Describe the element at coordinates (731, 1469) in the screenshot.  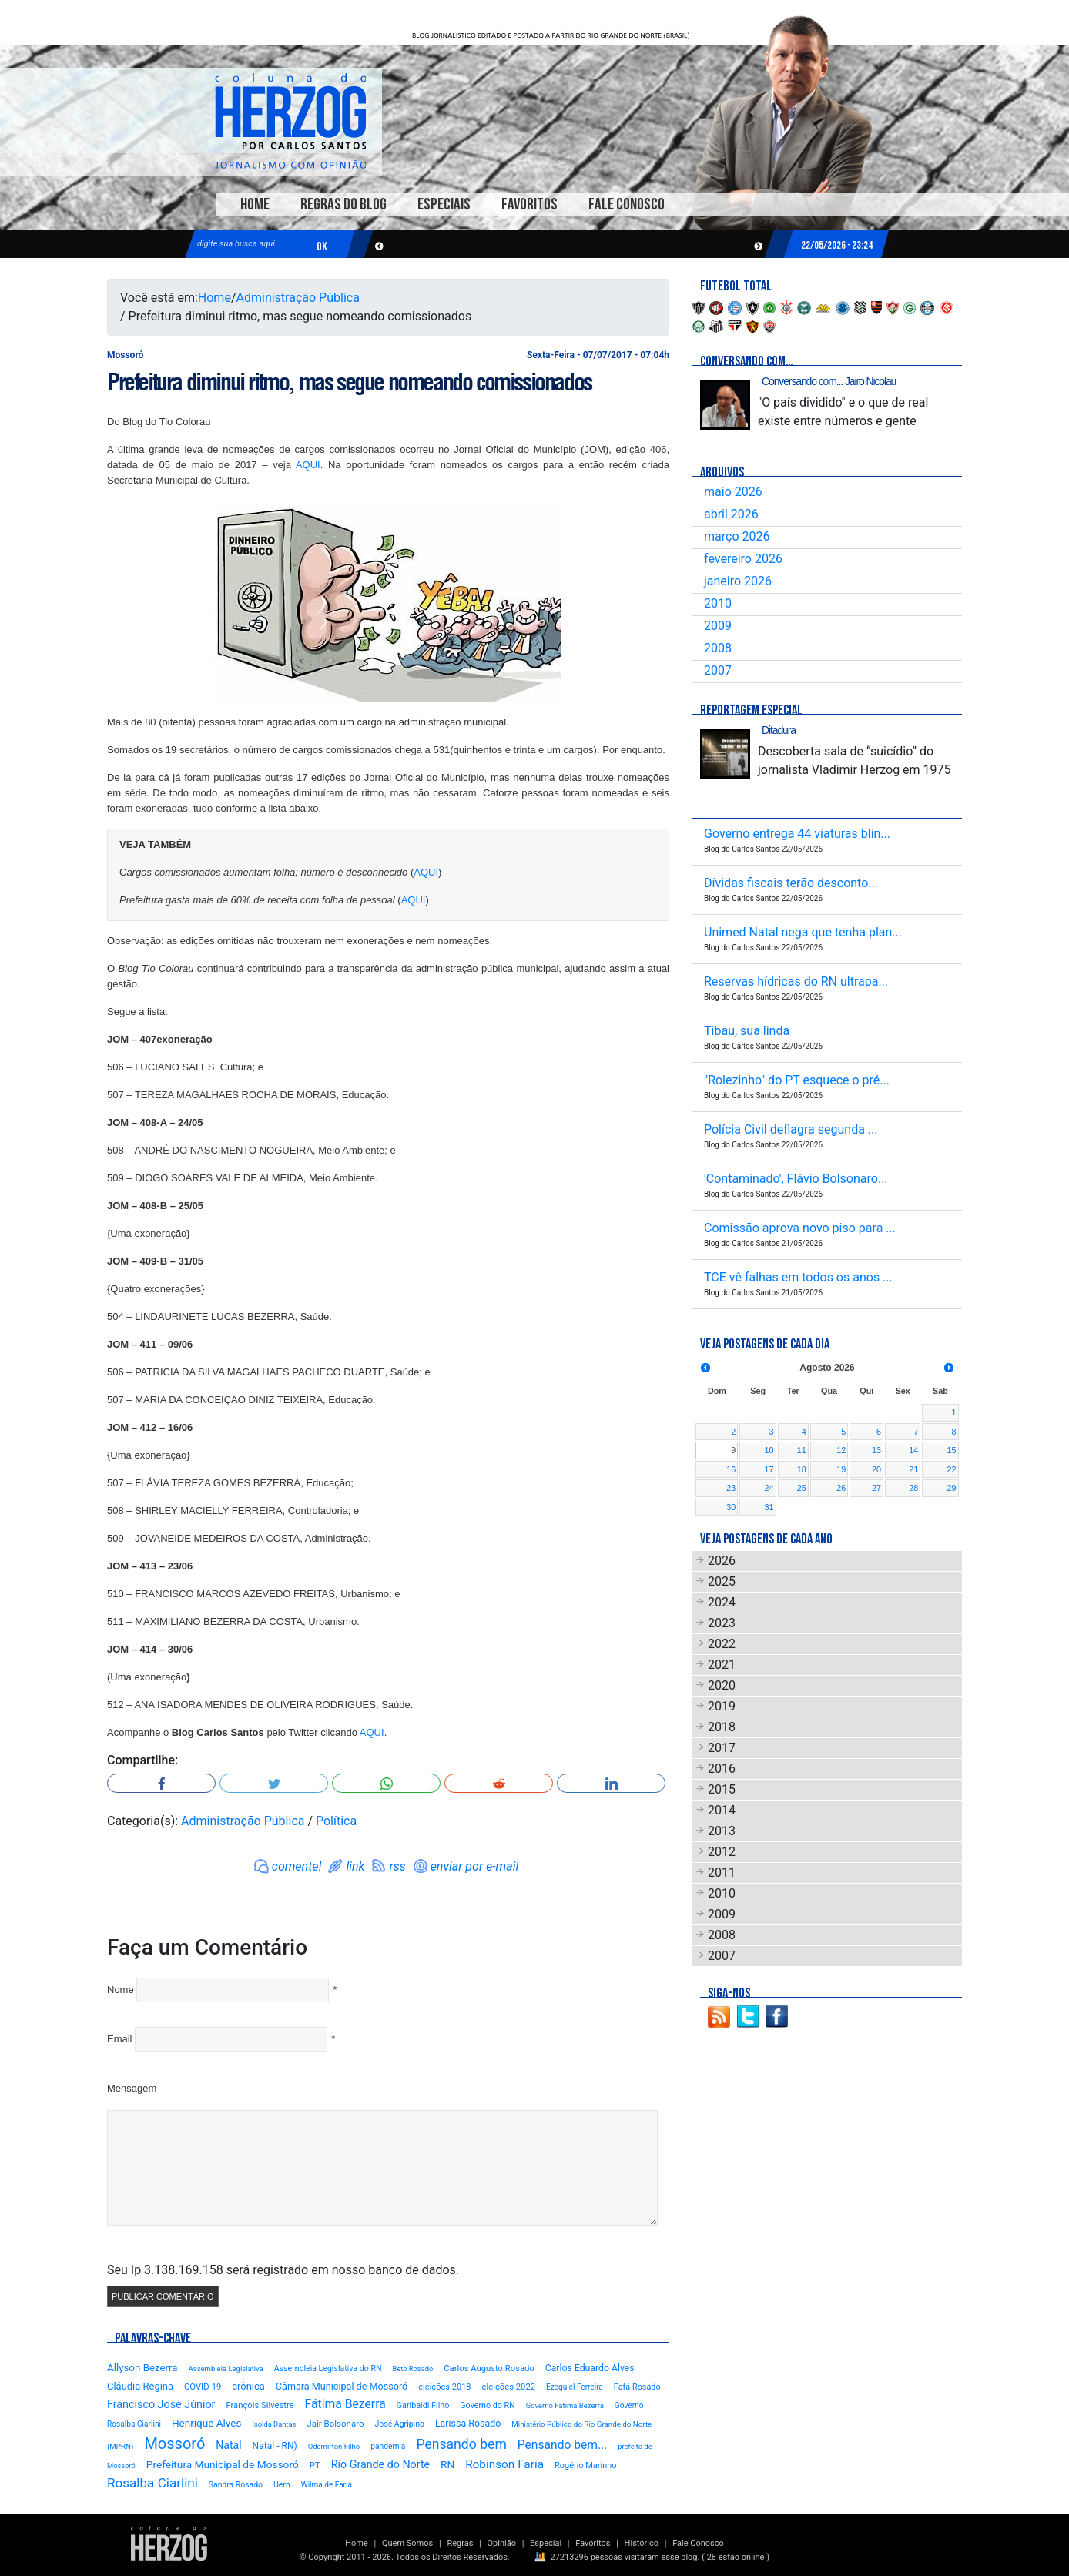
I see `16` at that location.